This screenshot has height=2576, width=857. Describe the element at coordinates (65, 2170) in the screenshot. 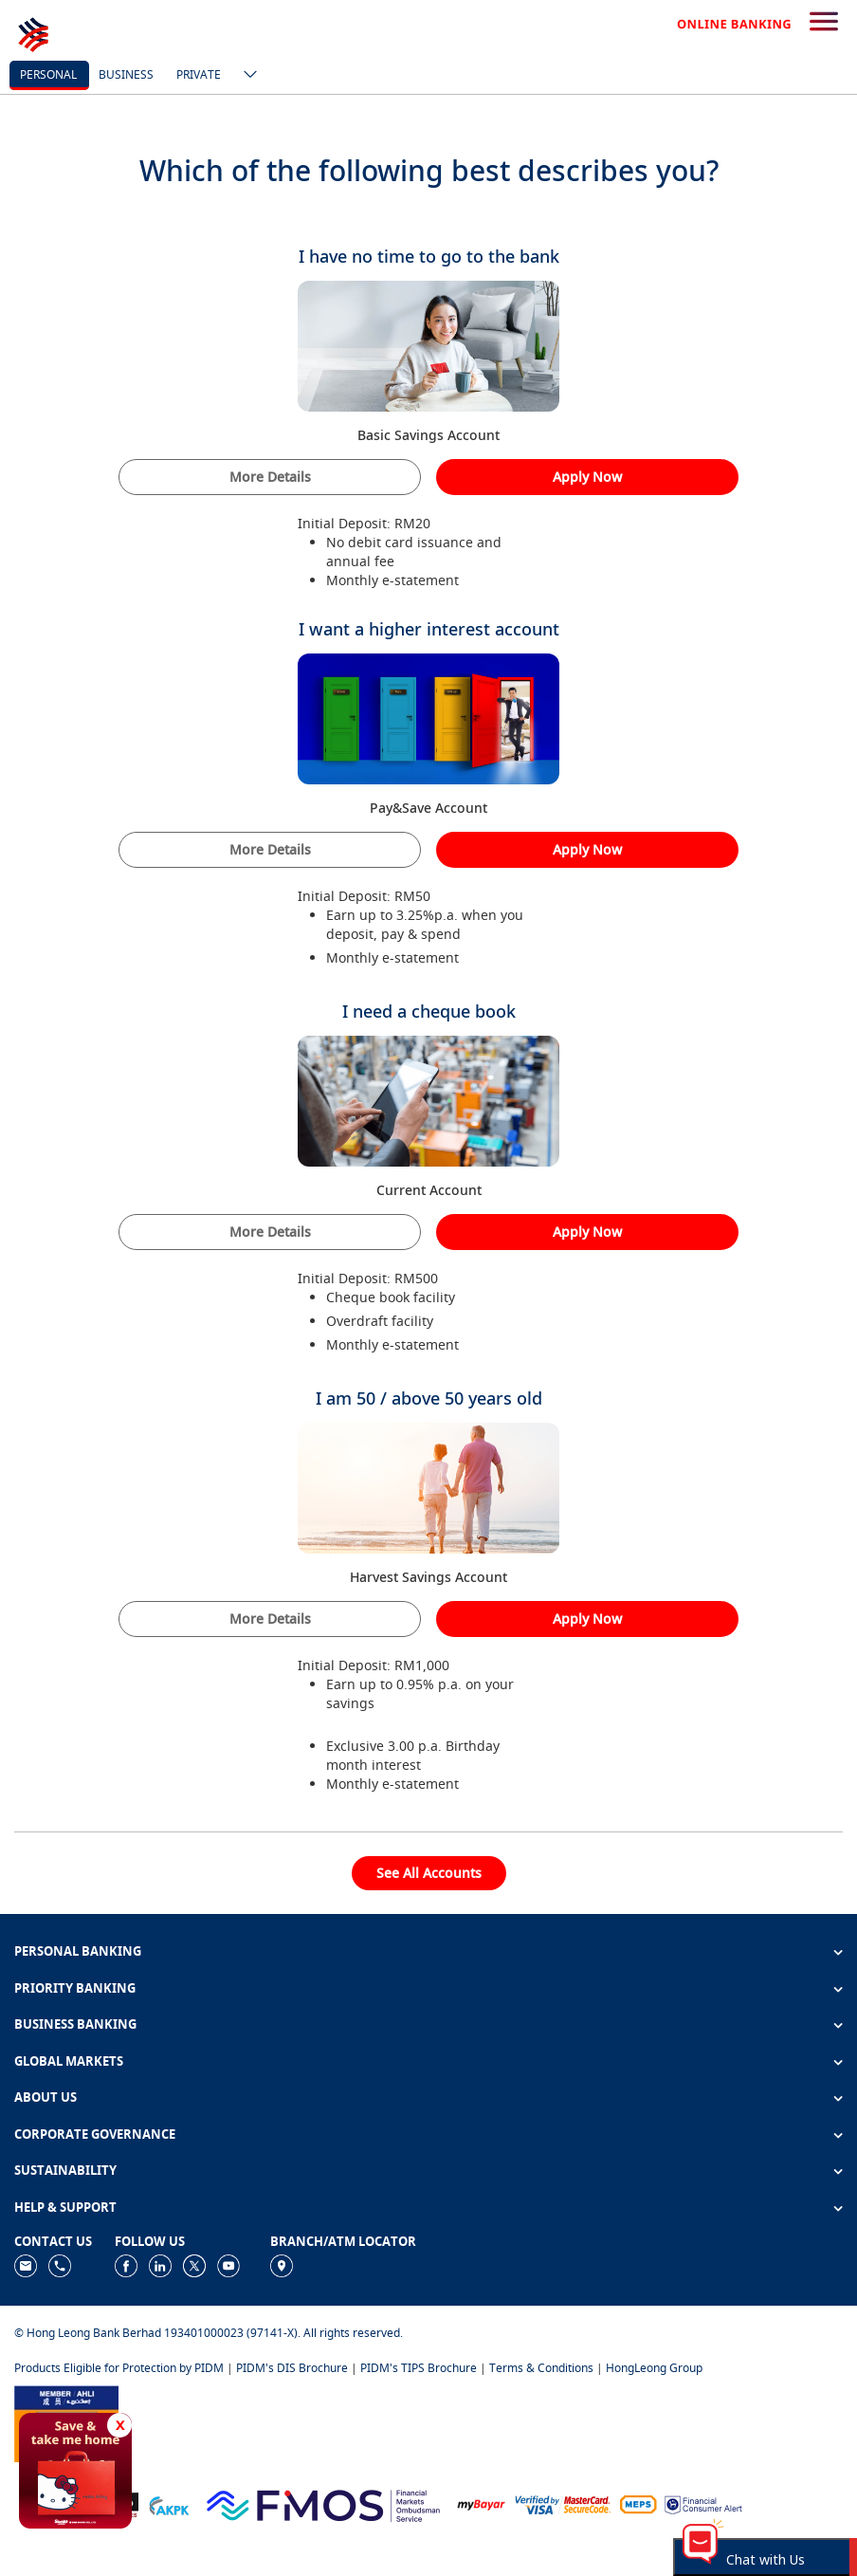

I see `SUSTAINABILITY` at that location.